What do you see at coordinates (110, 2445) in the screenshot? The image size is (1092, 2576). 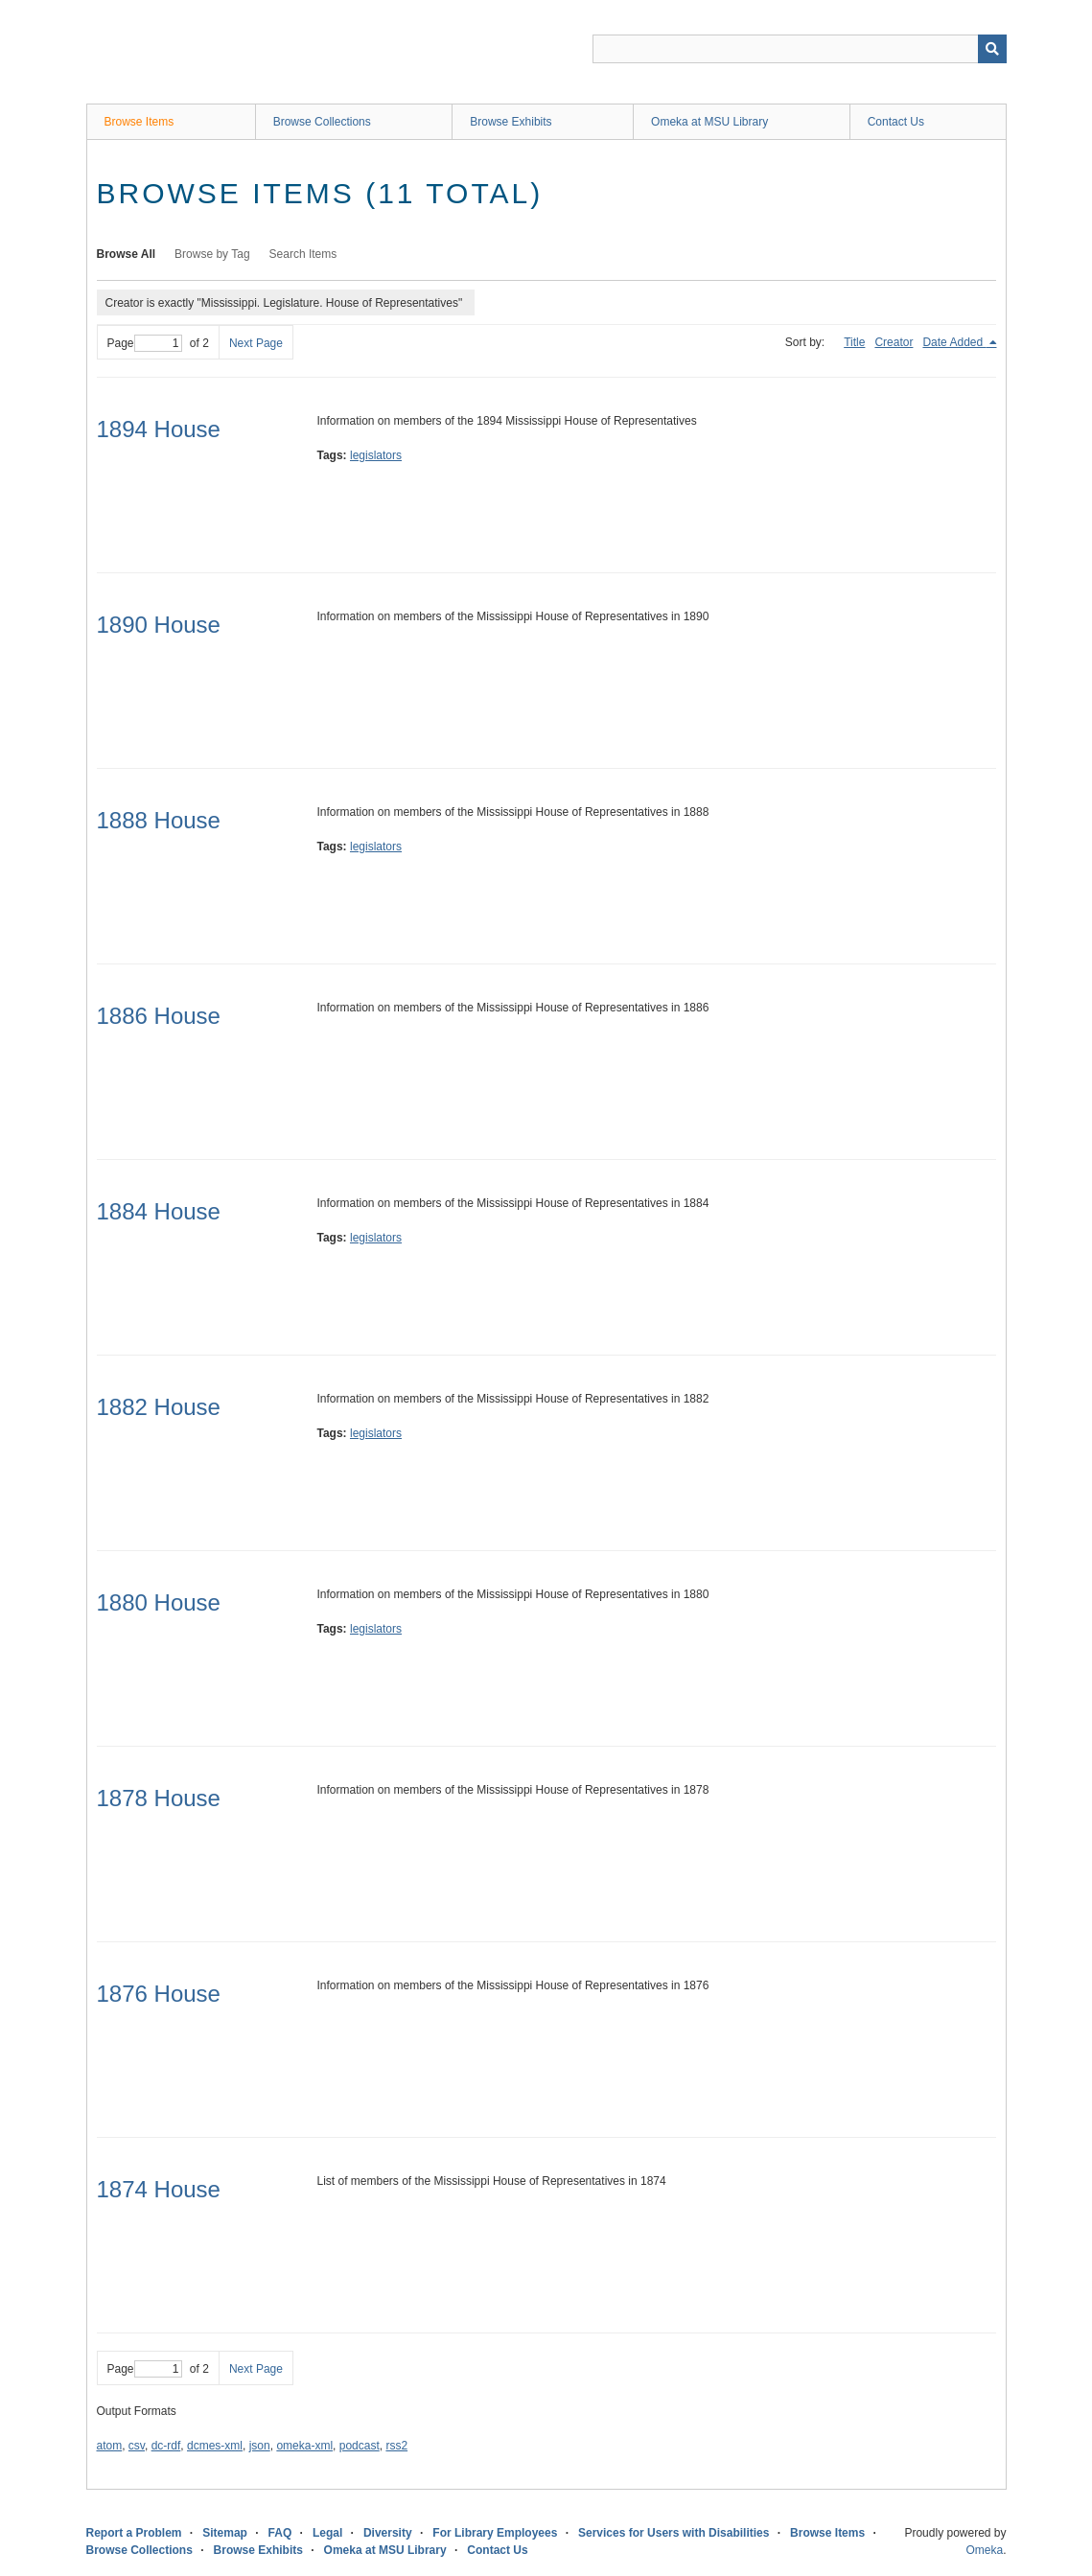 I see `atom` at bounding box center [110, 2445].